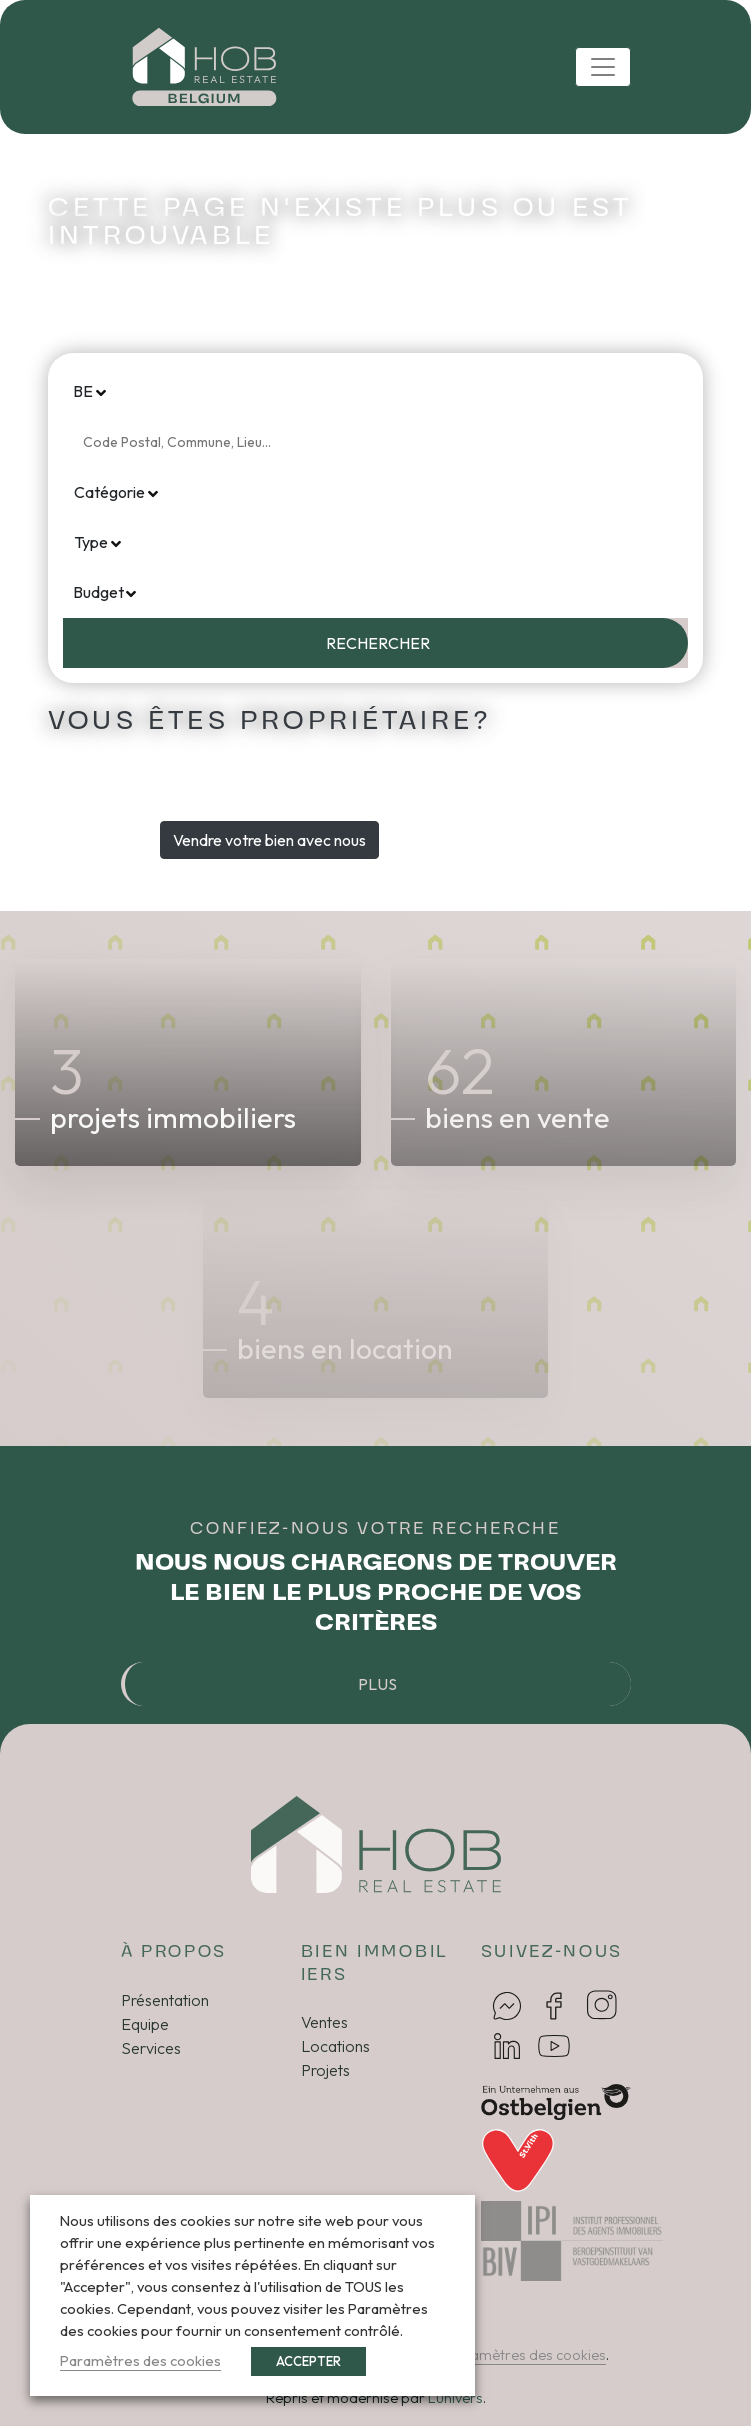 Image resolution: width=751 pixels, height=2426 pixels. I want to click on Rechercher, so click(378, 643).